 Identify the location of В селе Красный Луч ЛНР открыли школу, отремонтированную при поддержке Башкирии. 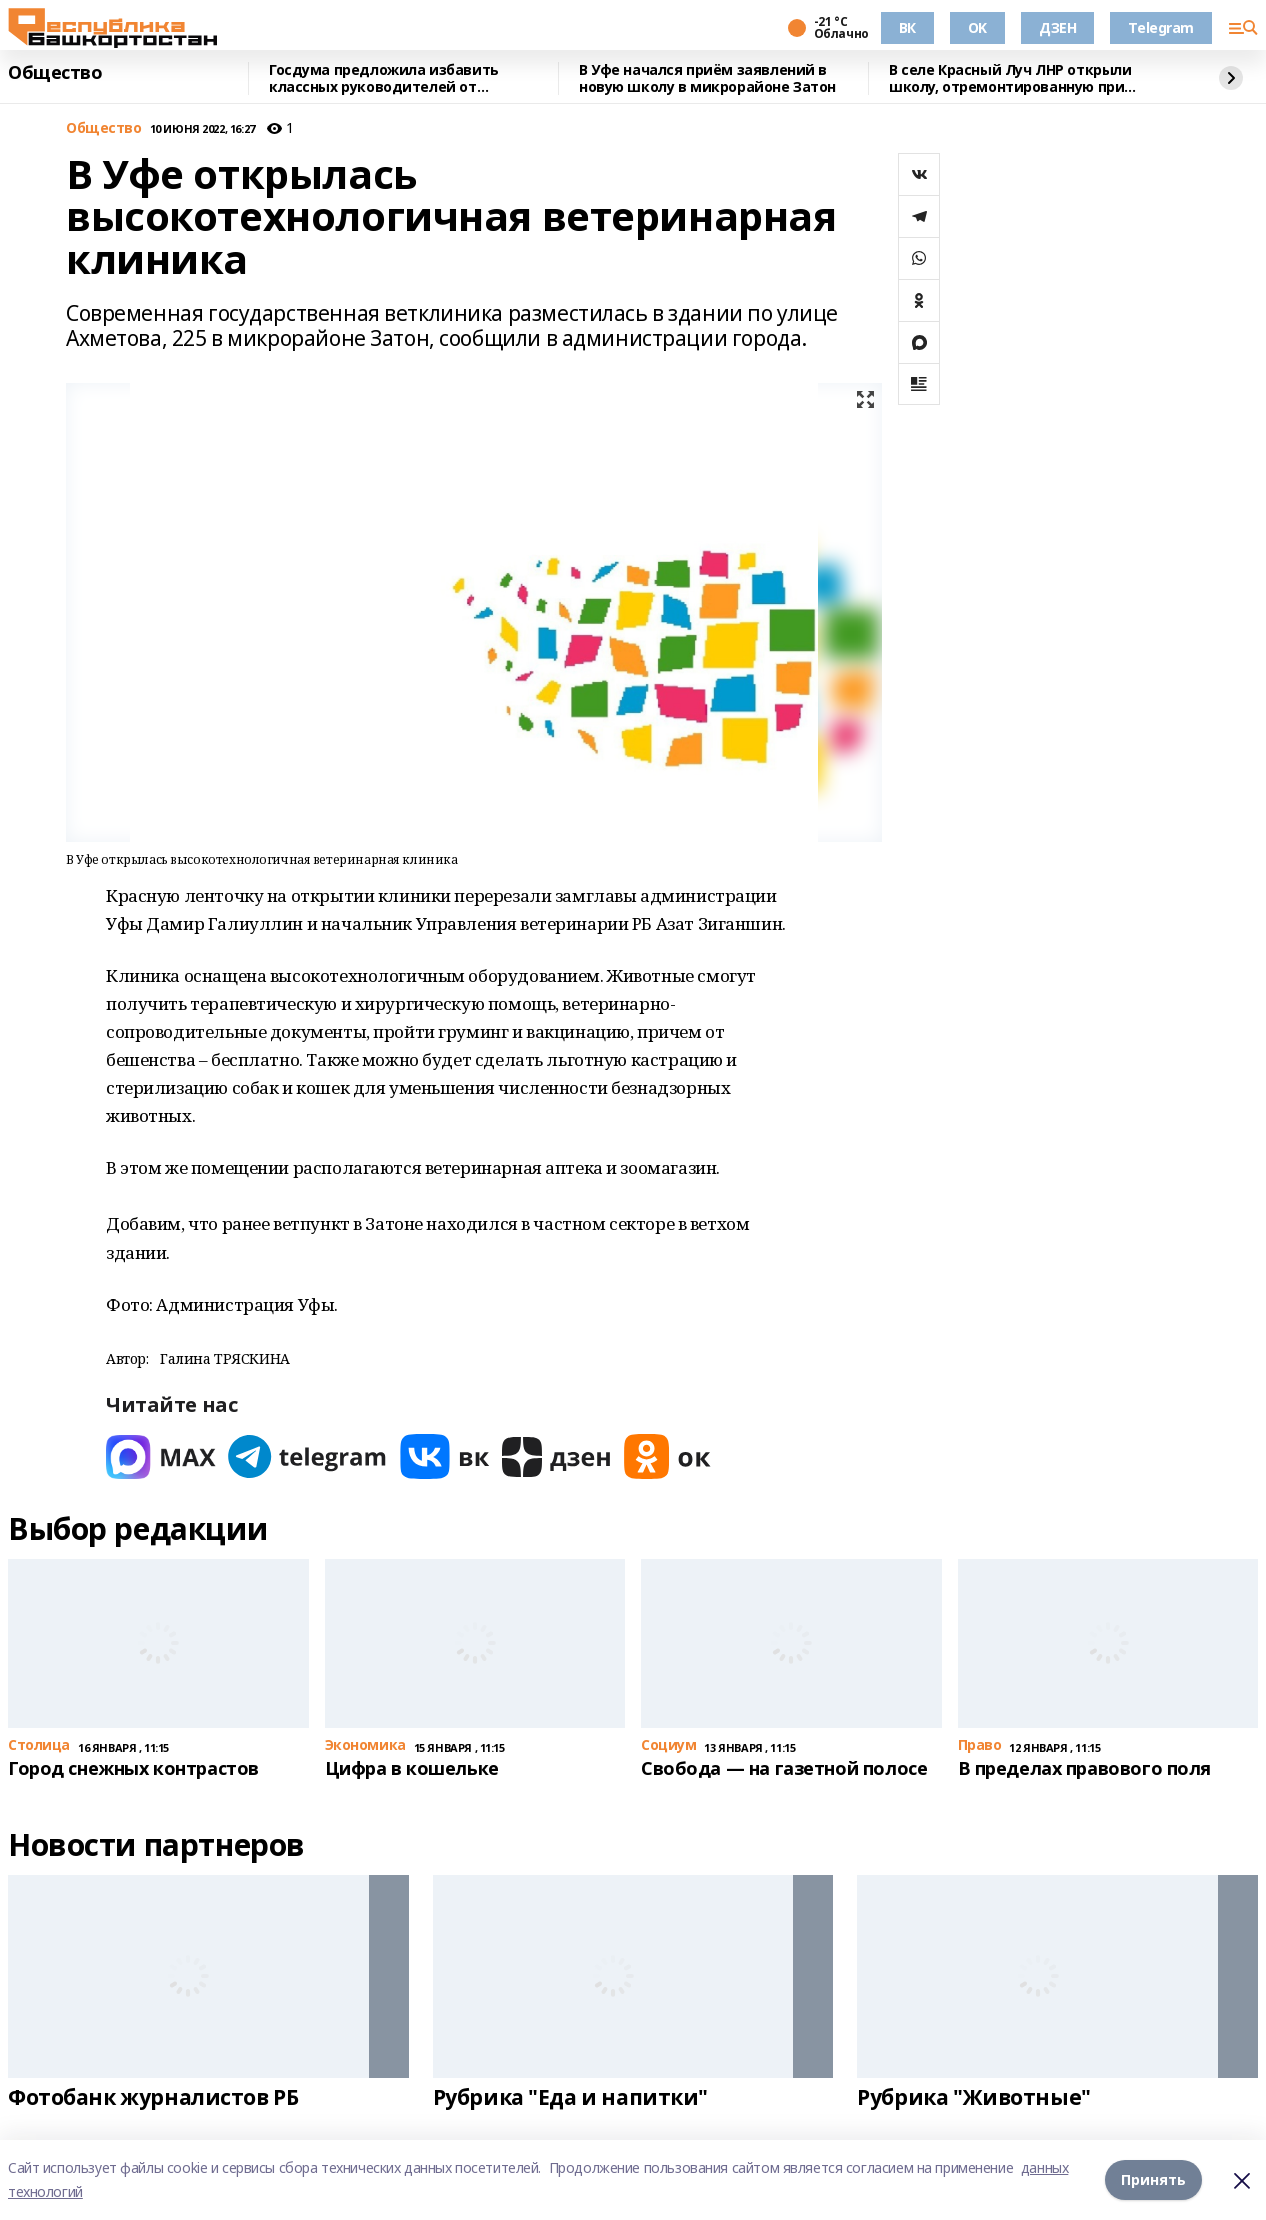
(1010, 78).